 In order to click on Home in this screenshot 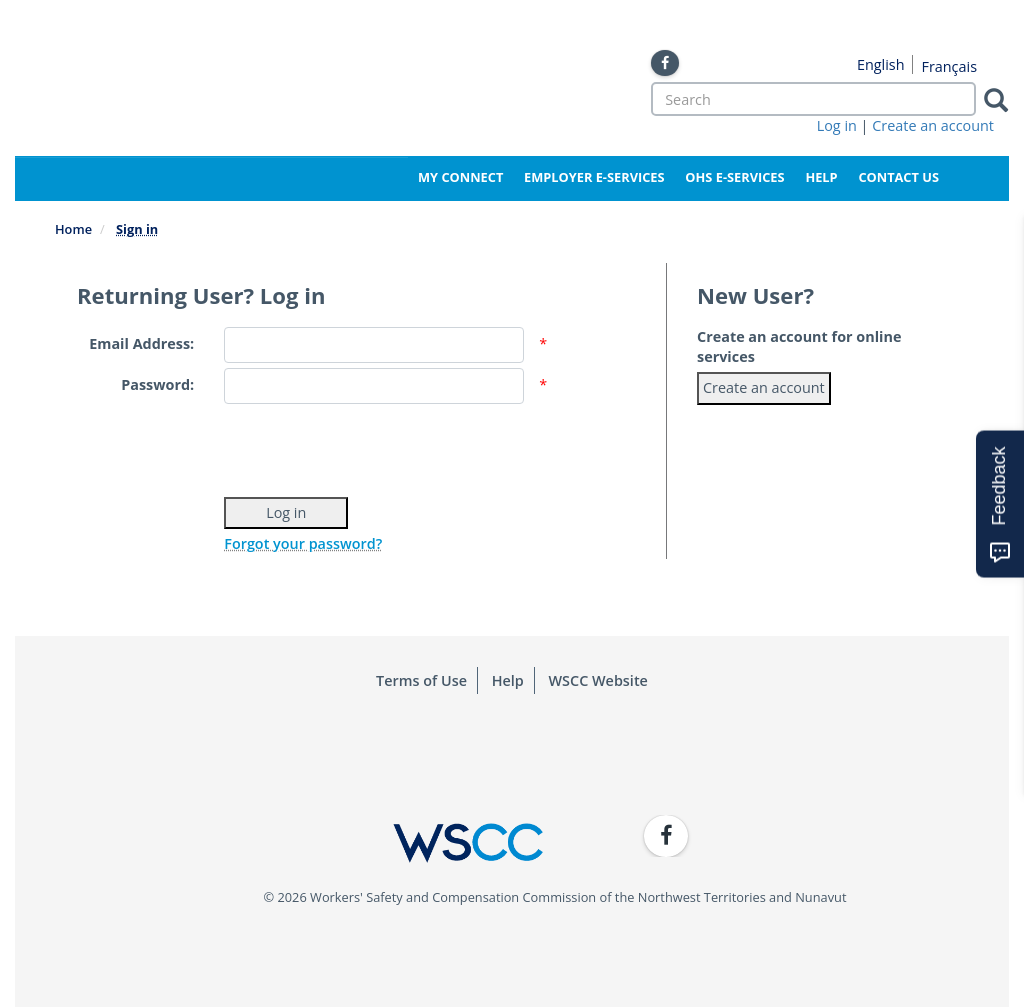, I will do `click(73, 229)`.